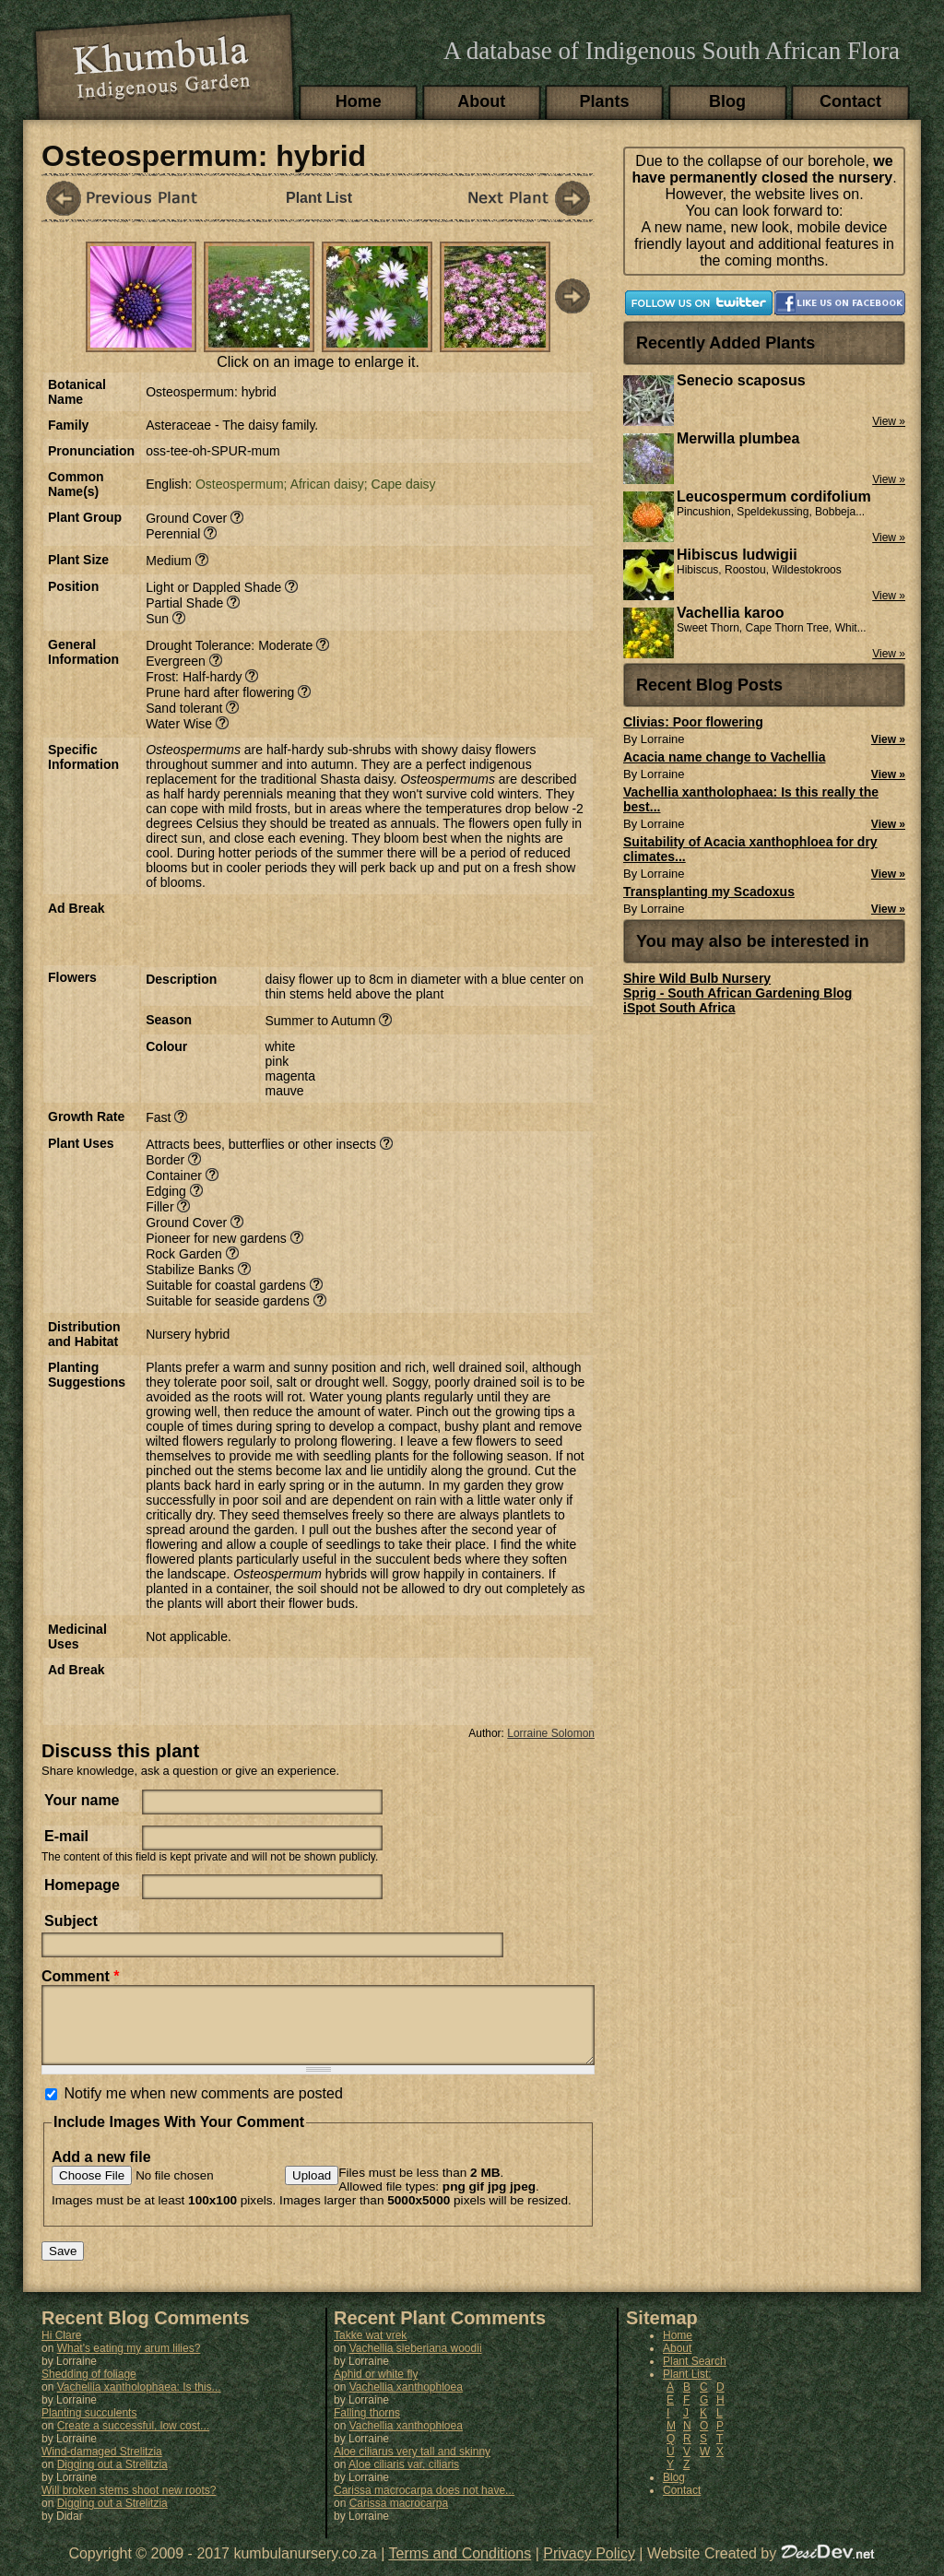  I want to click on Falling thorns, so click(367, 2426).